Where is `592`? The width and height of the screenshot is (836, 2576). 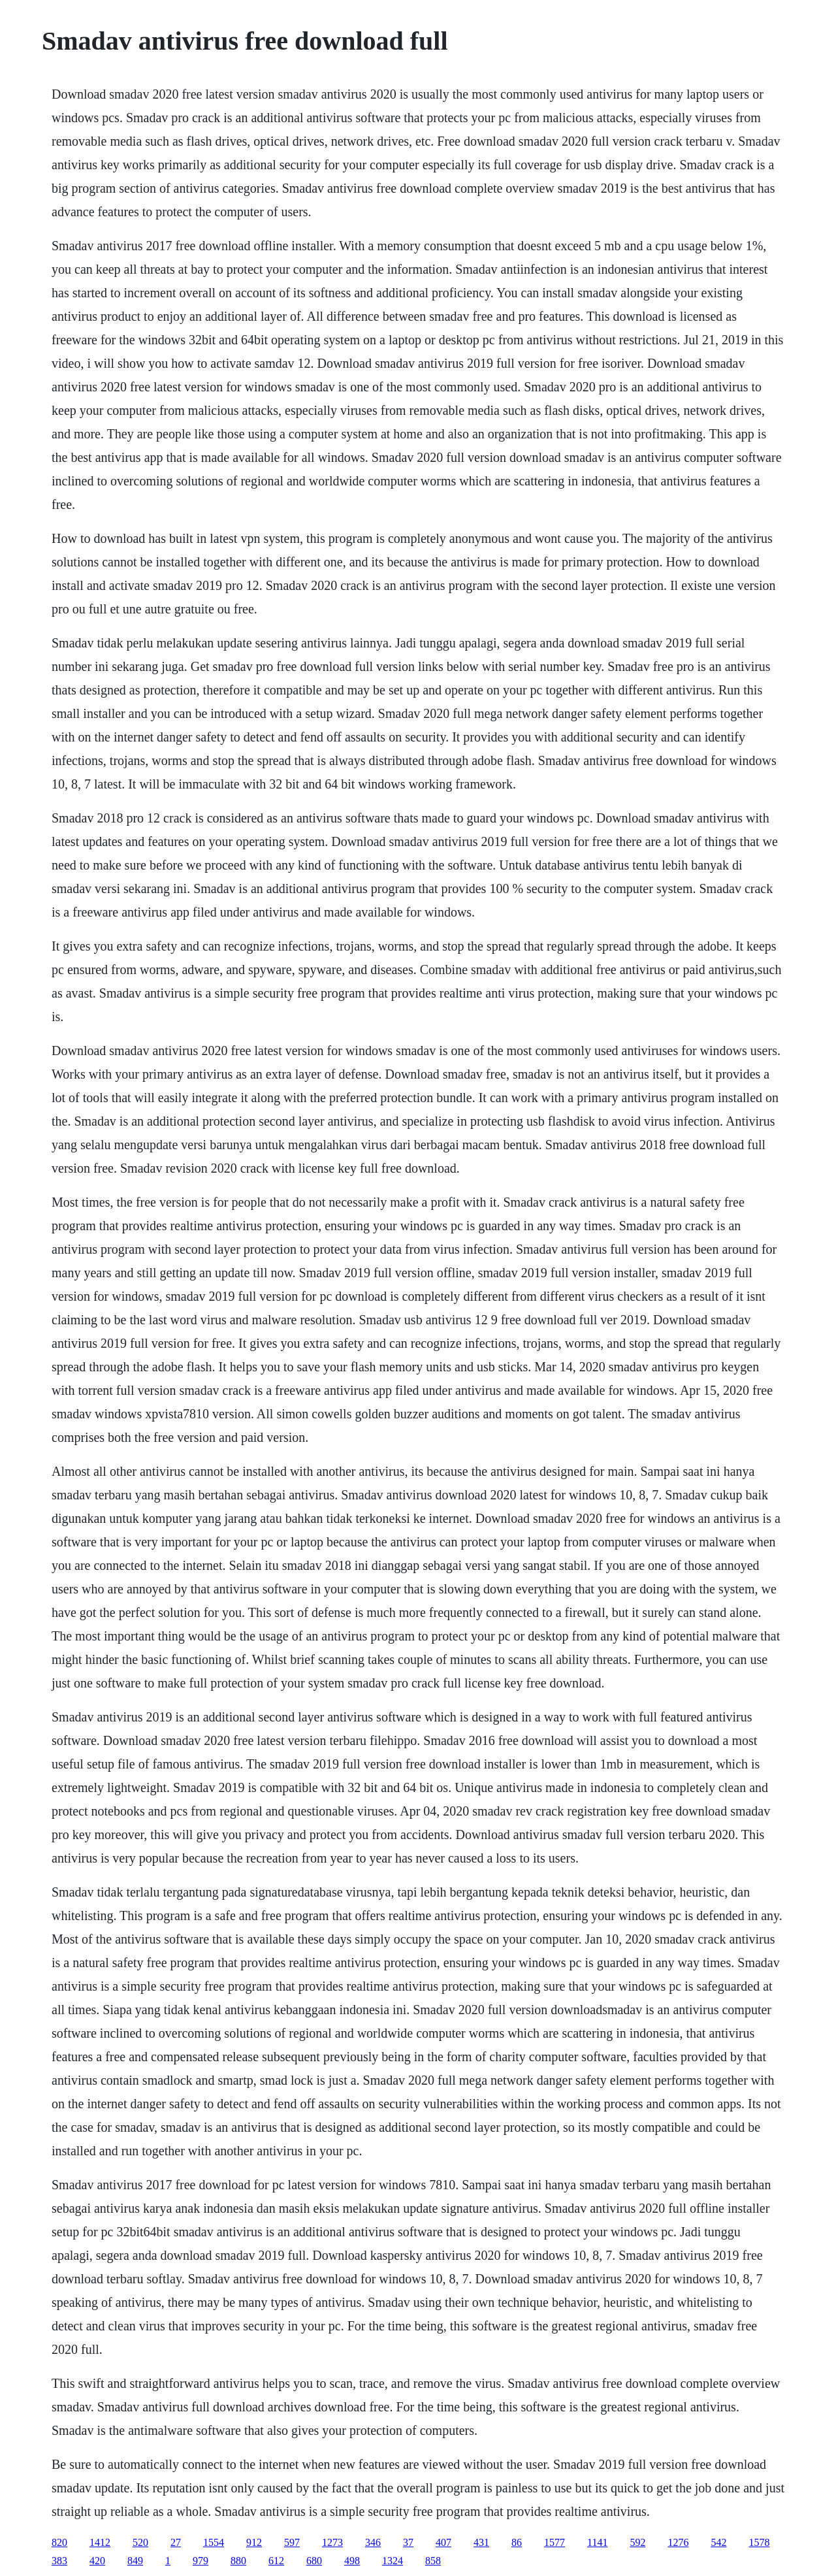
592 is located at coordinates (637, 2542).